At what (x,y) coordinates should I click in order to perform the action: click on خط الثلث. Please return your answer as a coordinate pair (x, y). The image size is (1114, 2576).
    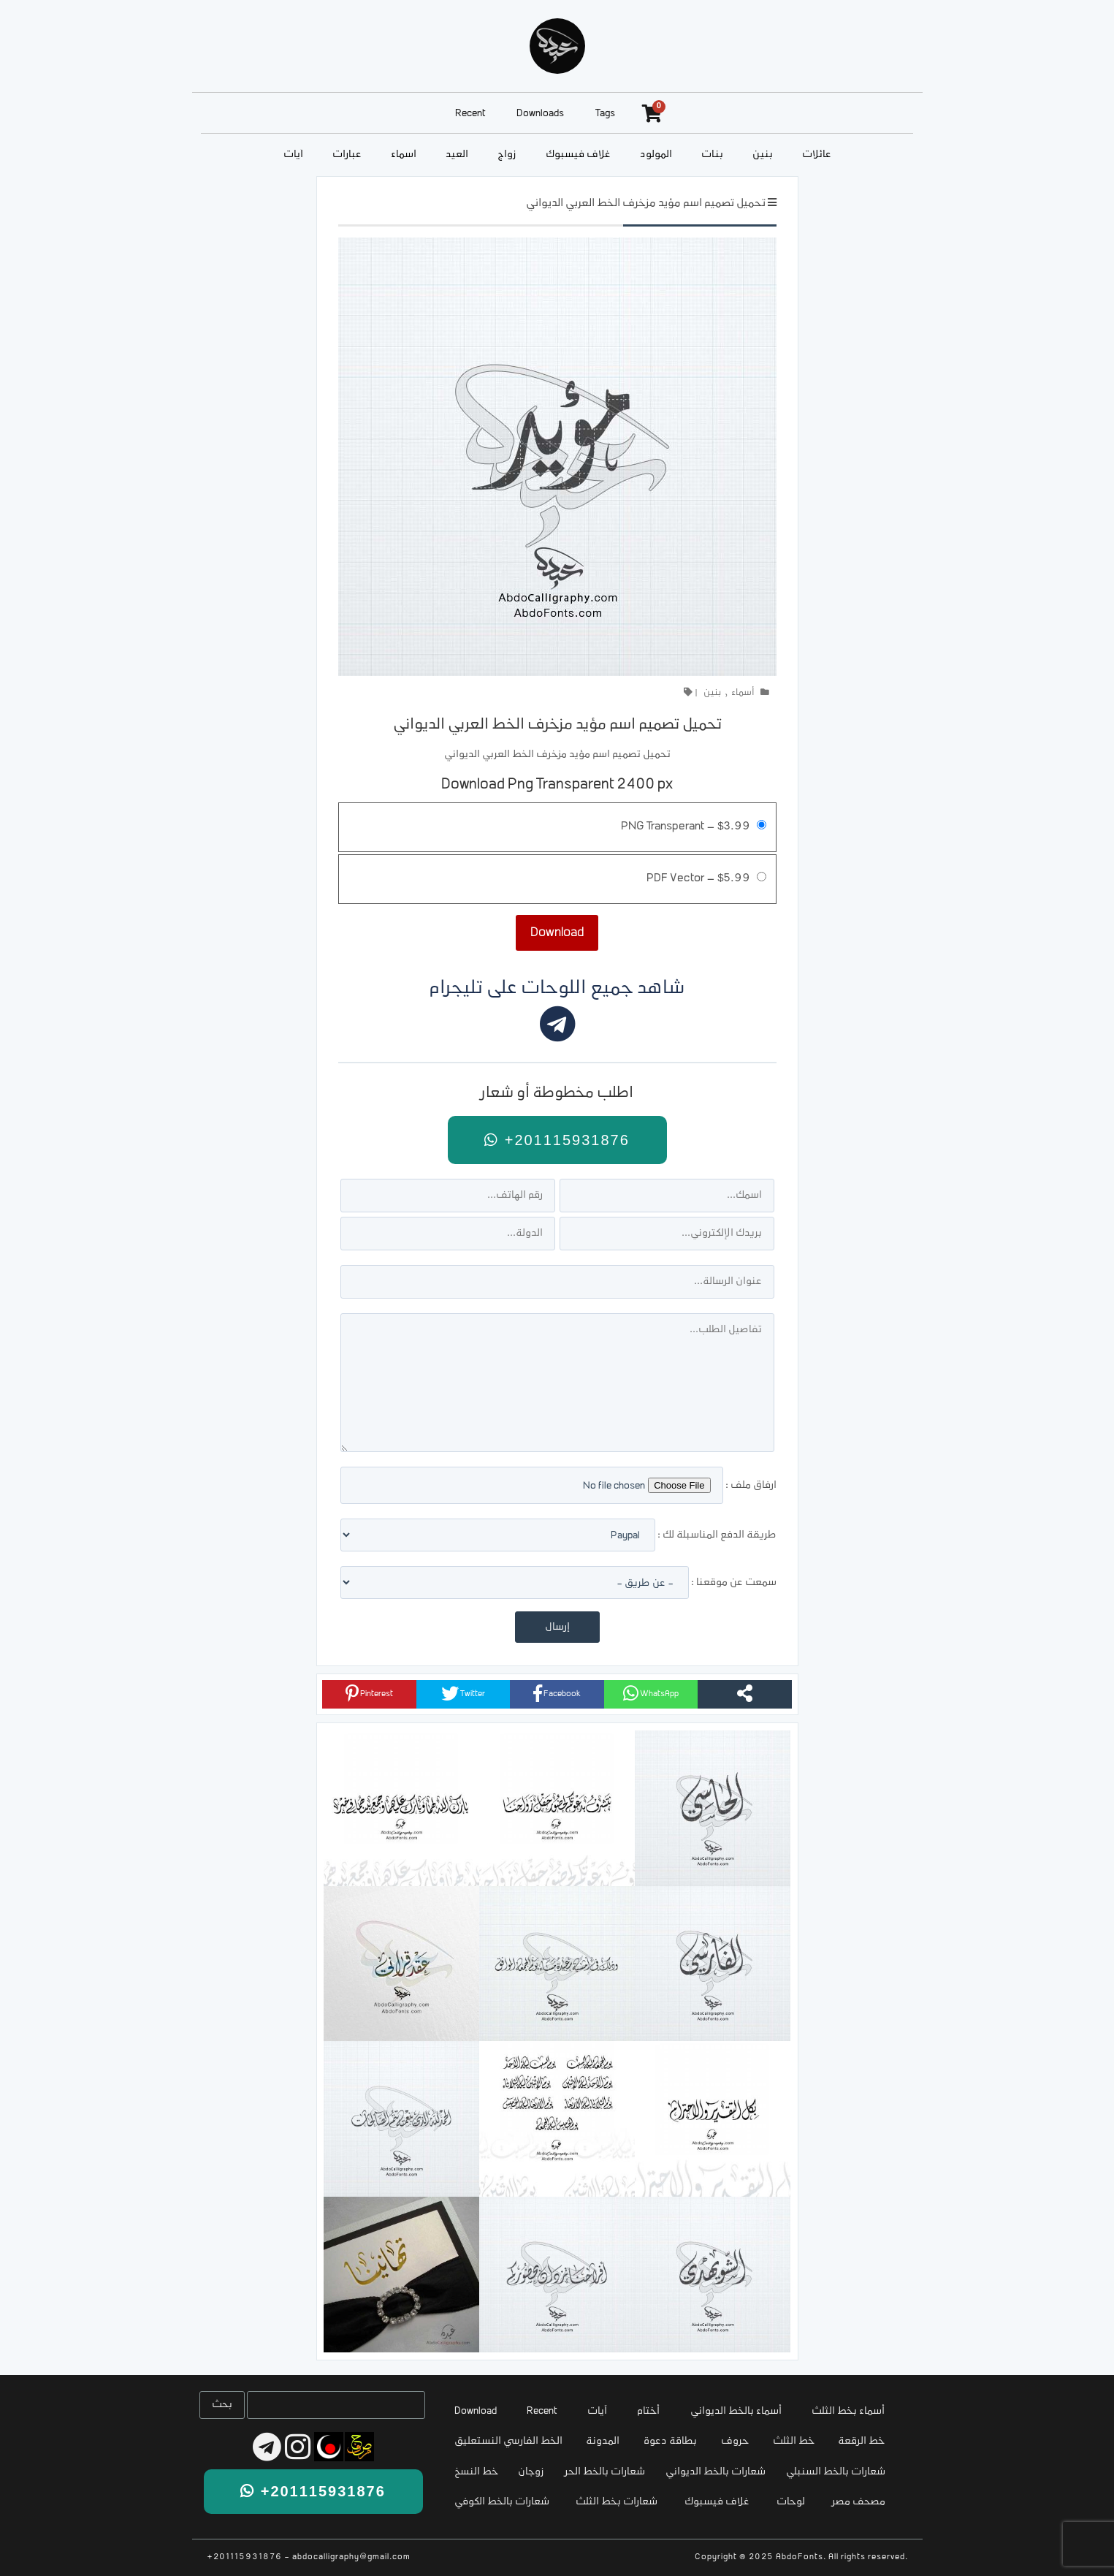
    Looking at the image, I should click on (793, 2441).